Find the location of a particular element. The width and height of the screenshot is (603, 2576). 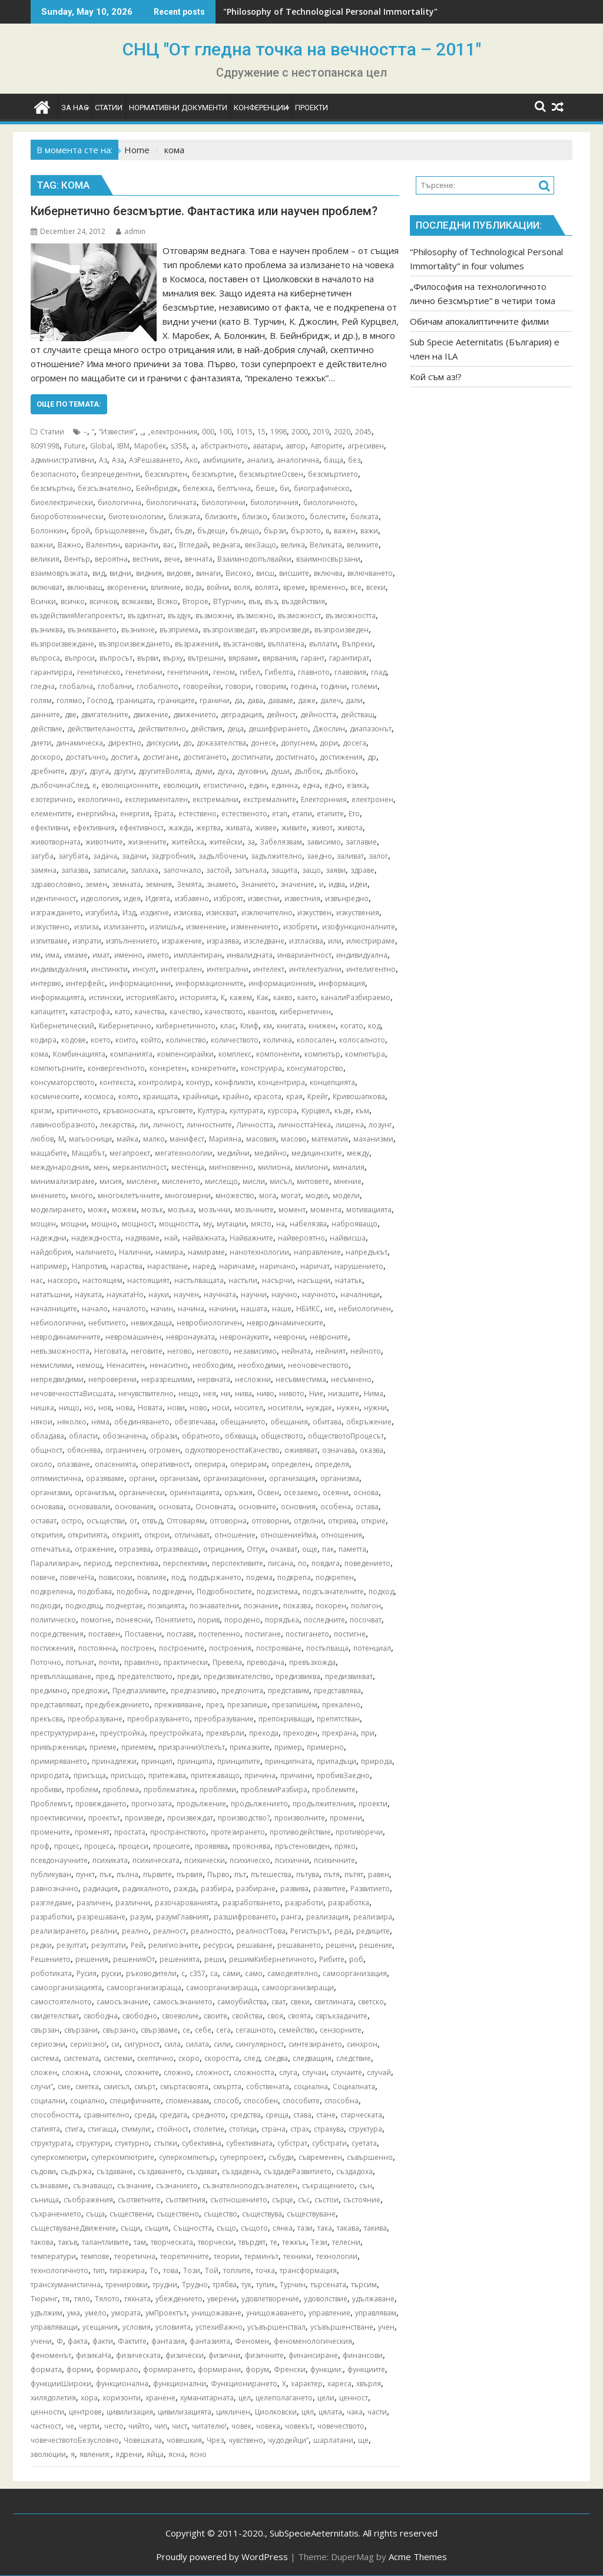

концепцията is located at coordinates (332, 1082).